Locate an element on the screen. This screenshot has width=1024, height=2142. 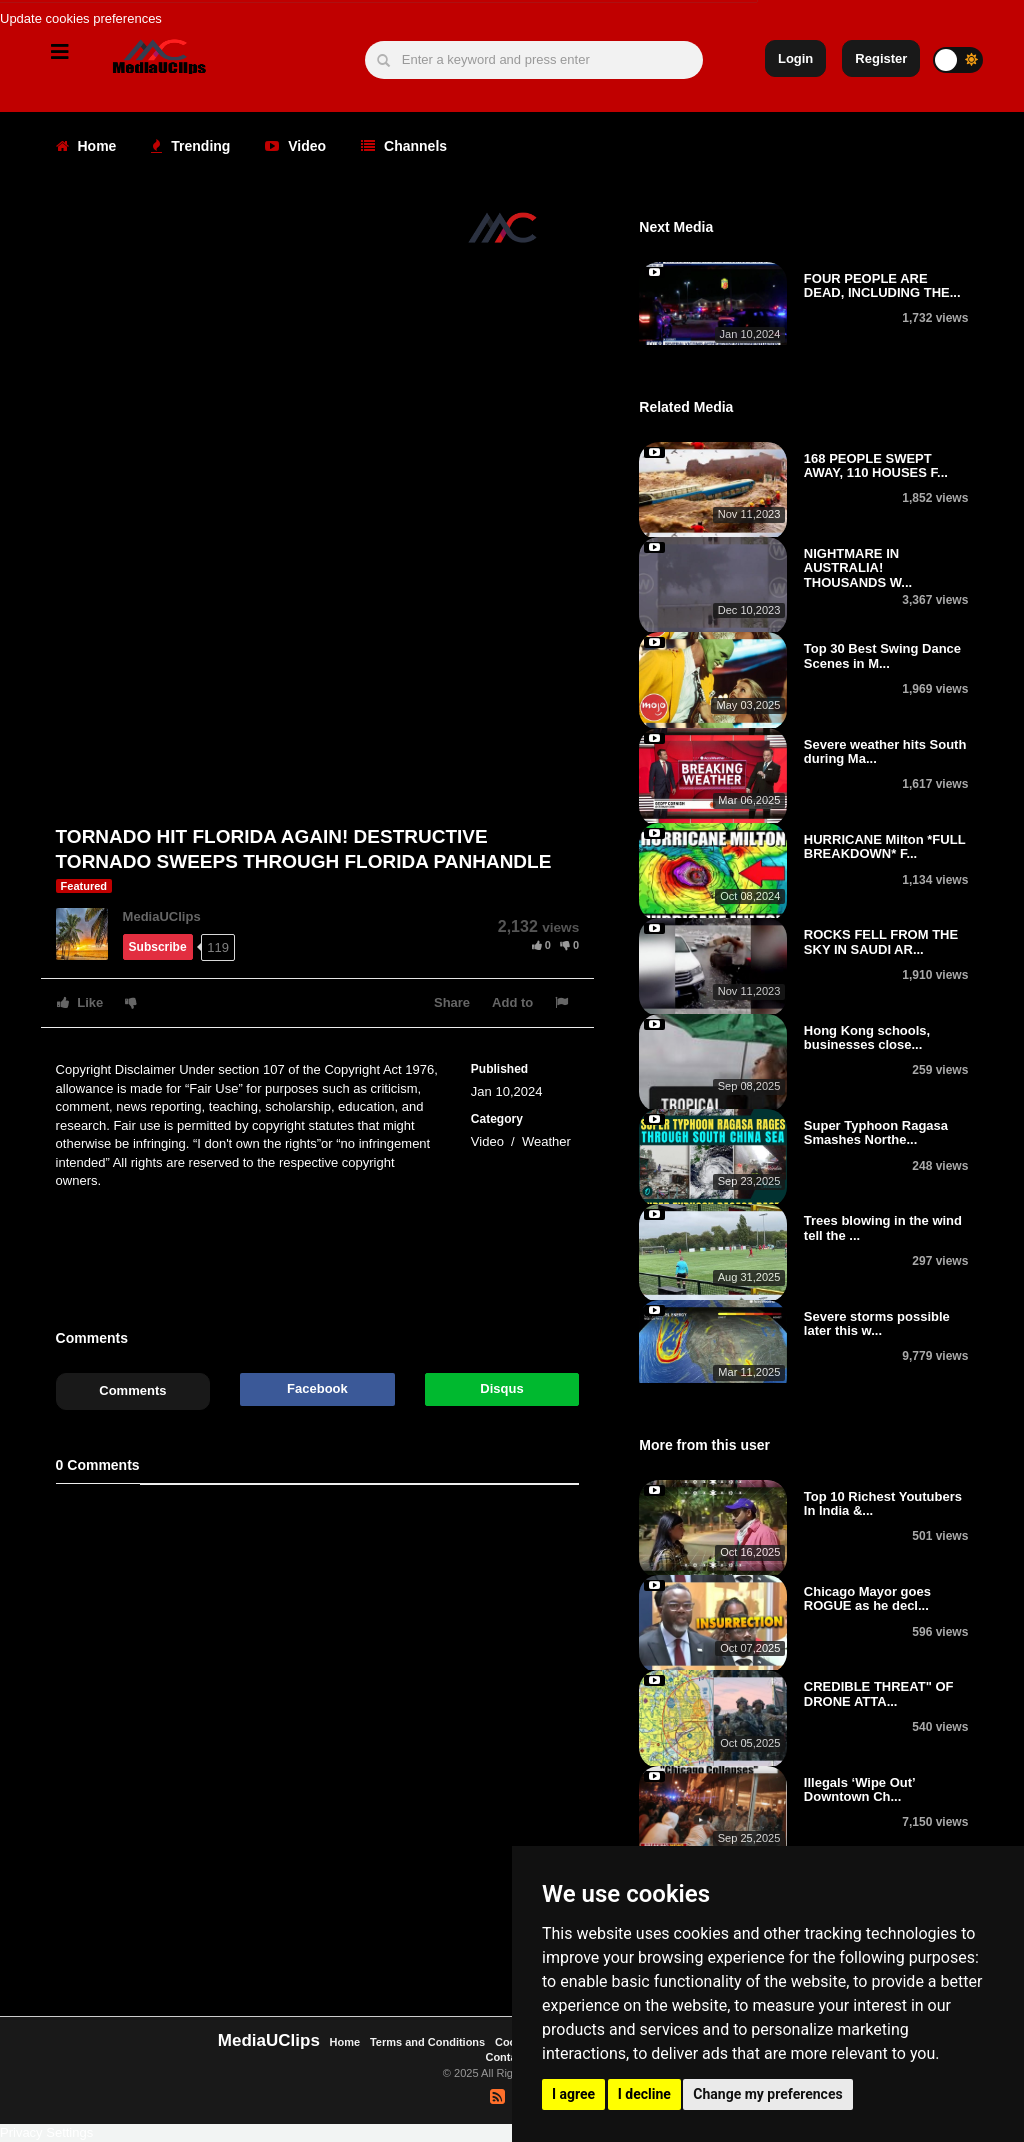
Top 10 Richest Youtubers In India &... is located at coordinates (883, 1503).